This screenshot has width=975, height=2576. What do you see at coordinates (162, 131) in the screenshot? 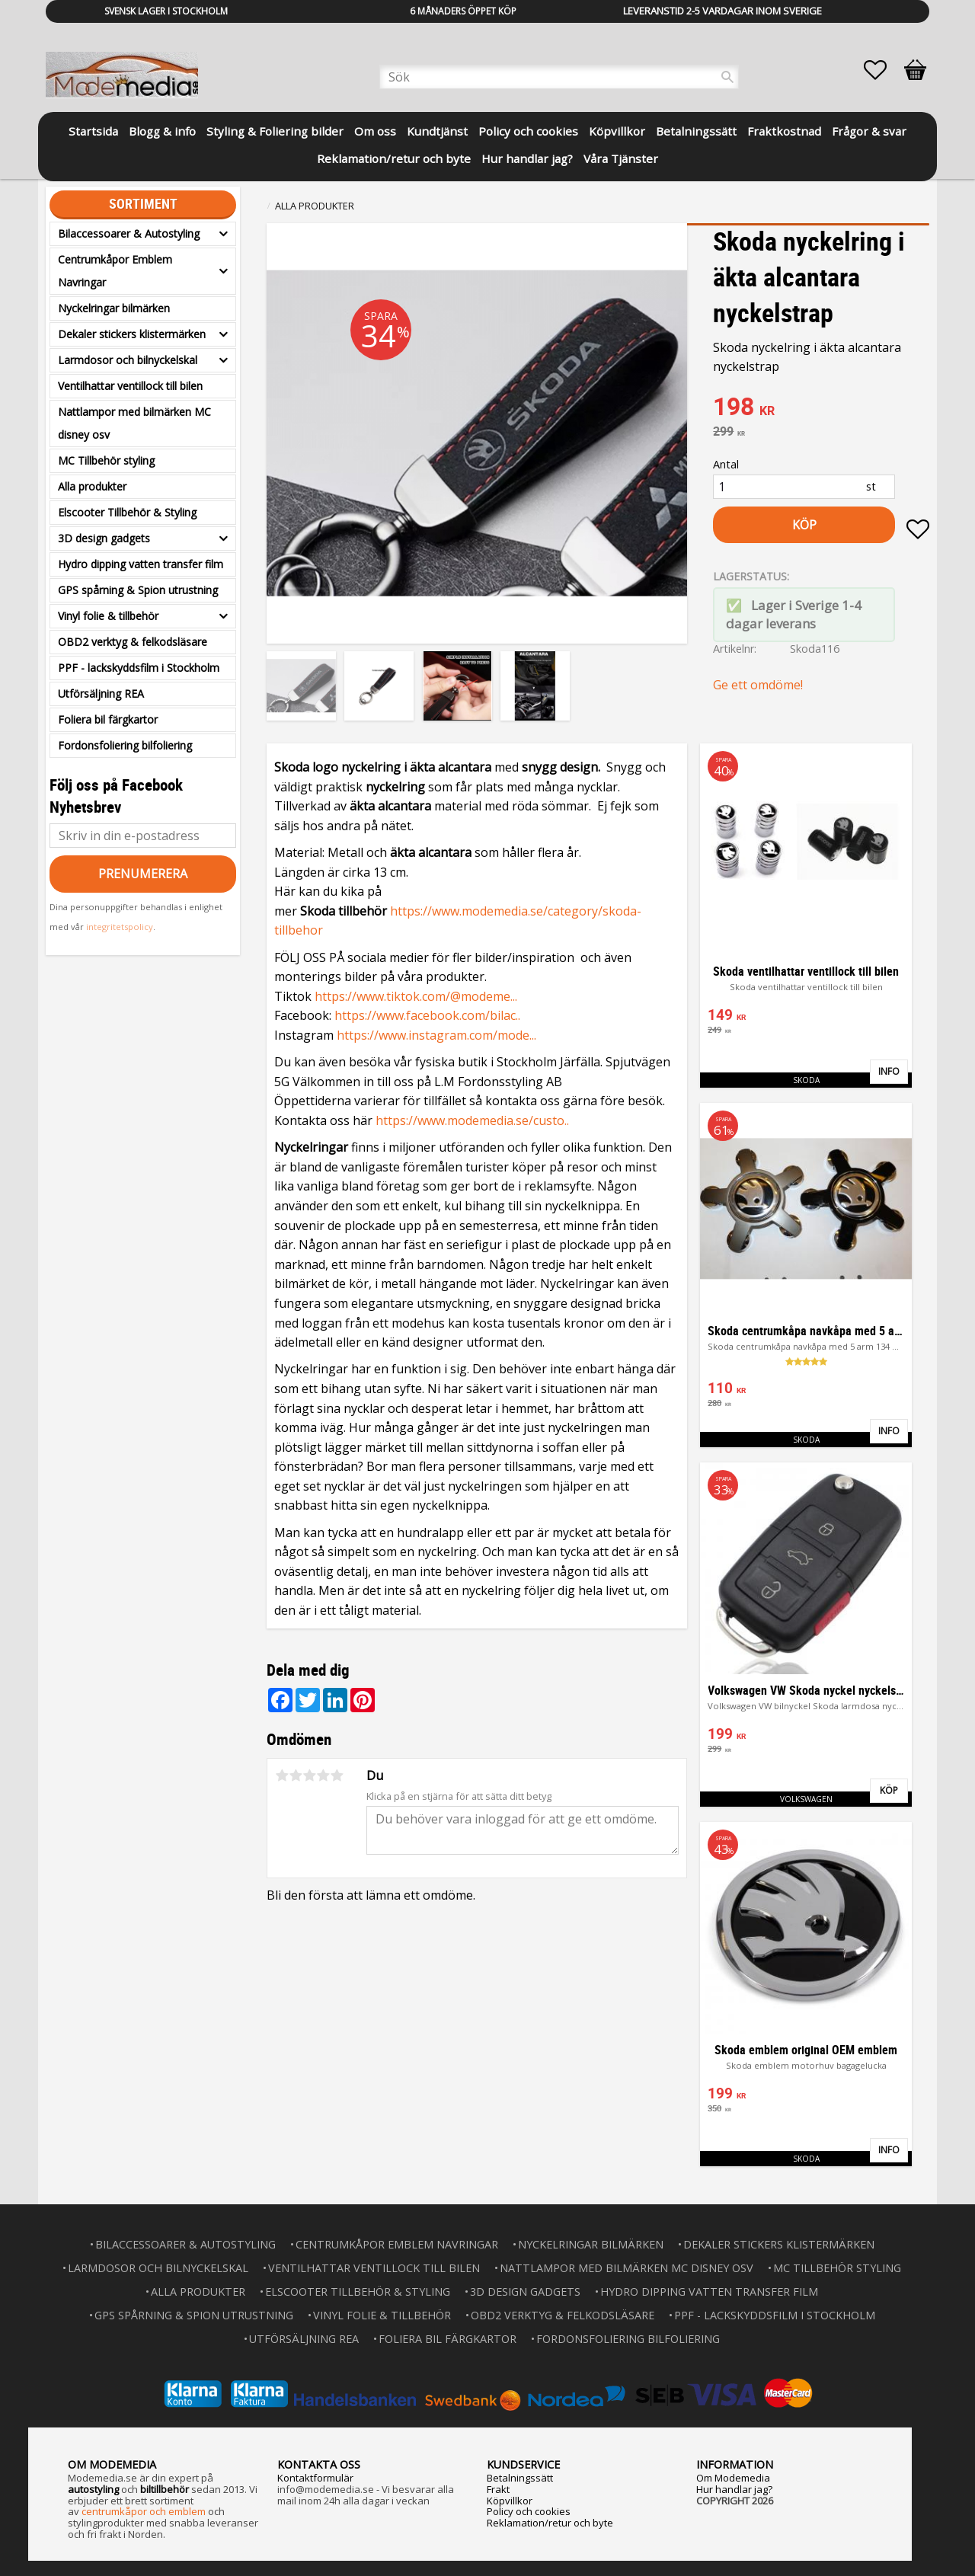
I see `Blogg & info [menuitem]` at bounding box center [162, 131].